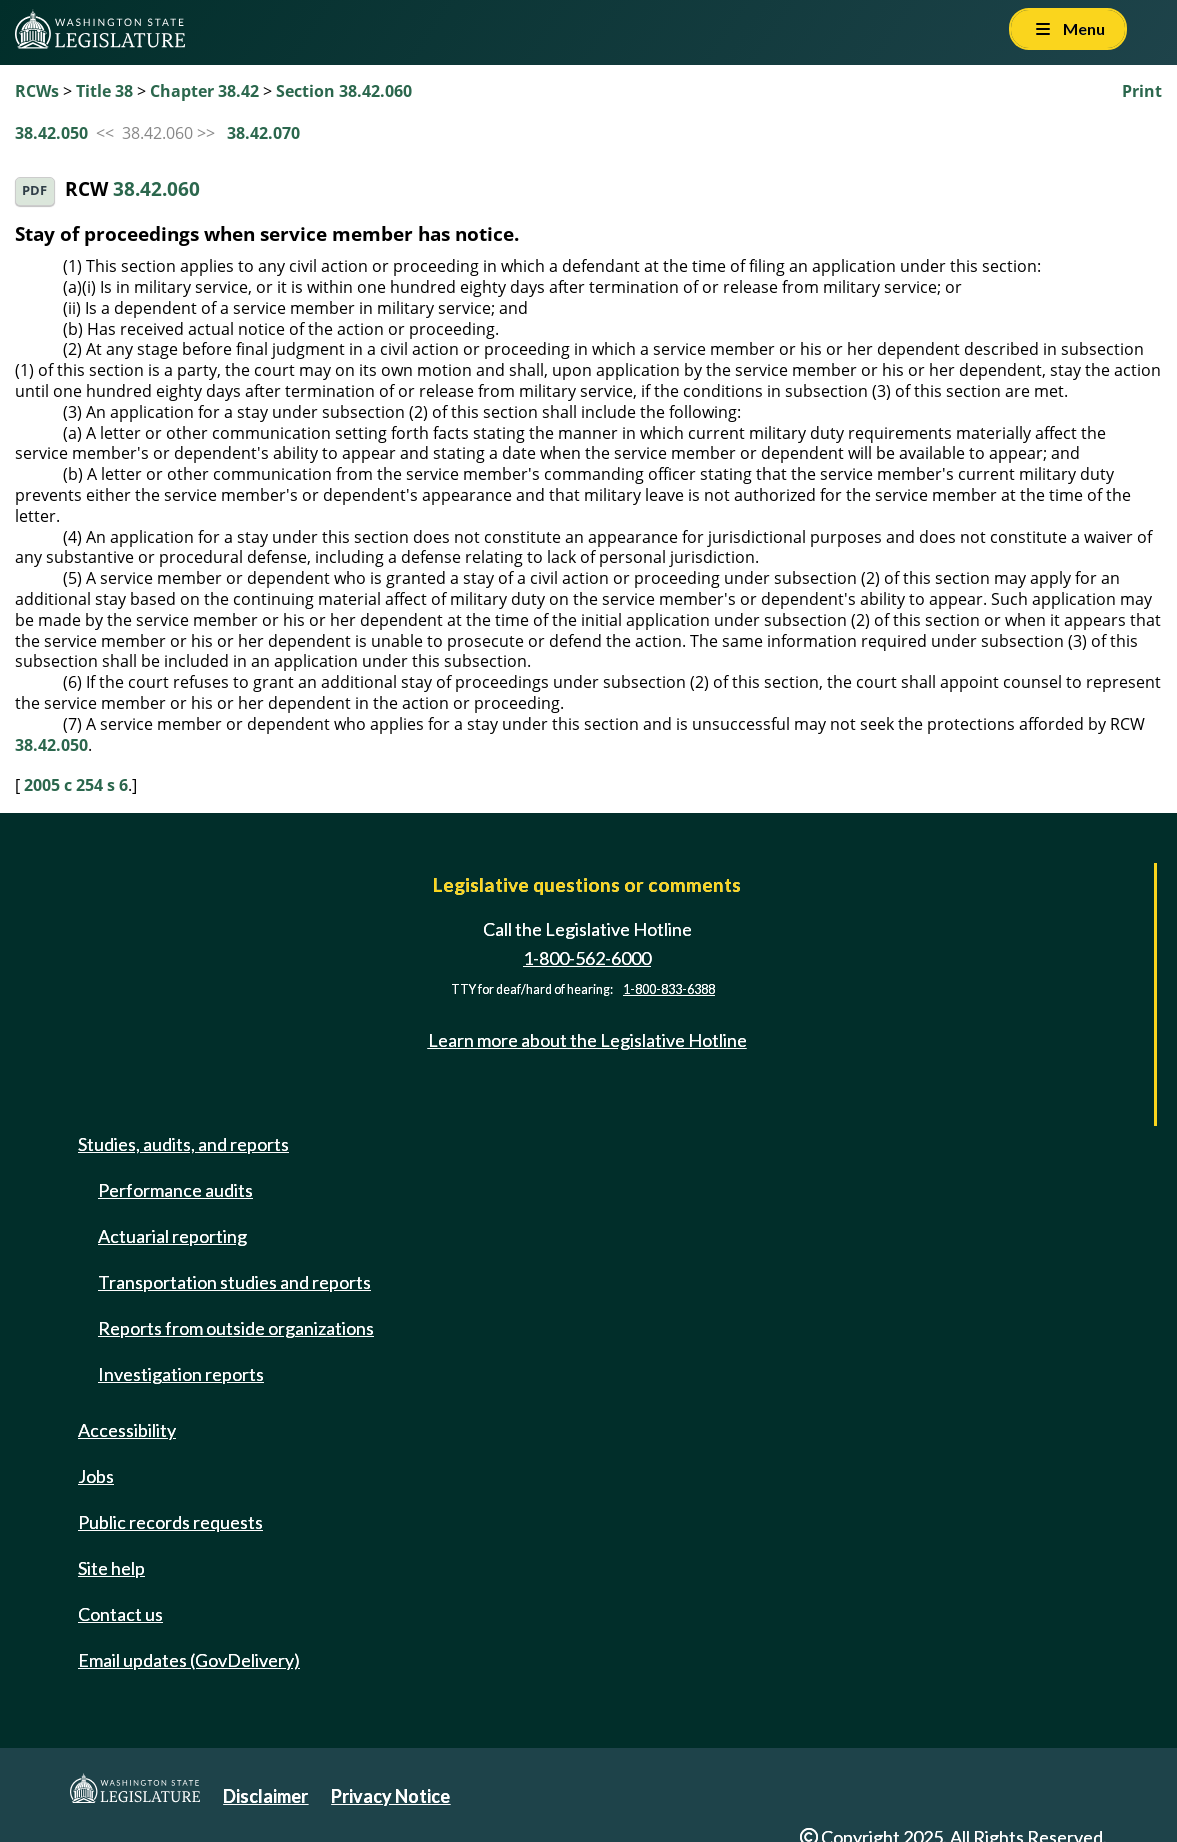 The width and height of the screenshot is (1177, 1842). Describe the element at coordinates (175, 1190) in the screenshot. I see `Performance audits` at that location.